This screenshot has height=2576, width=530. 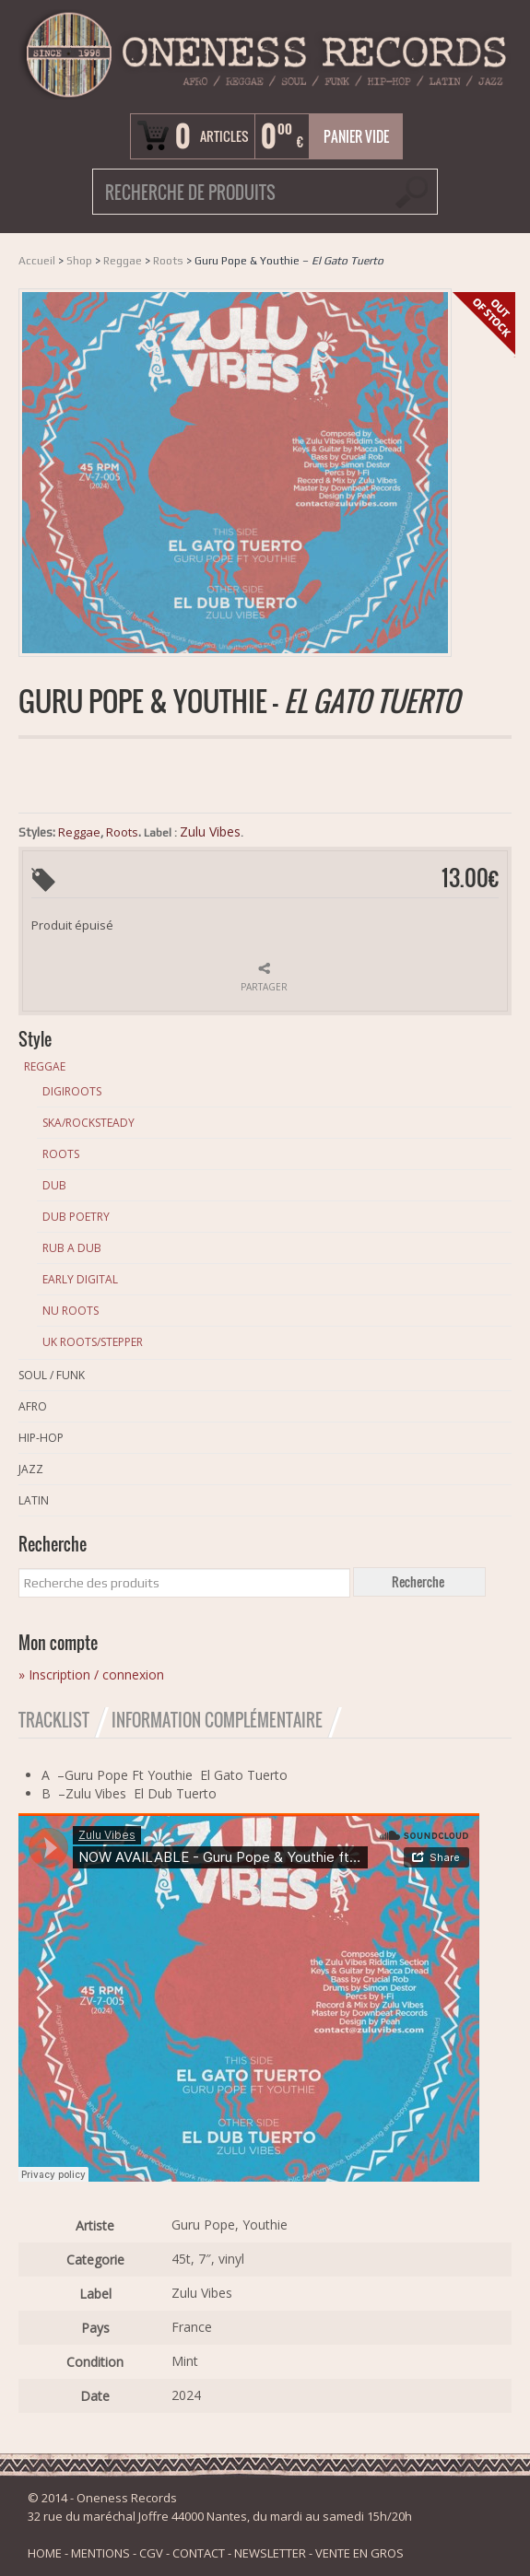 I want to click on Shop, so click(x=79, y=260).